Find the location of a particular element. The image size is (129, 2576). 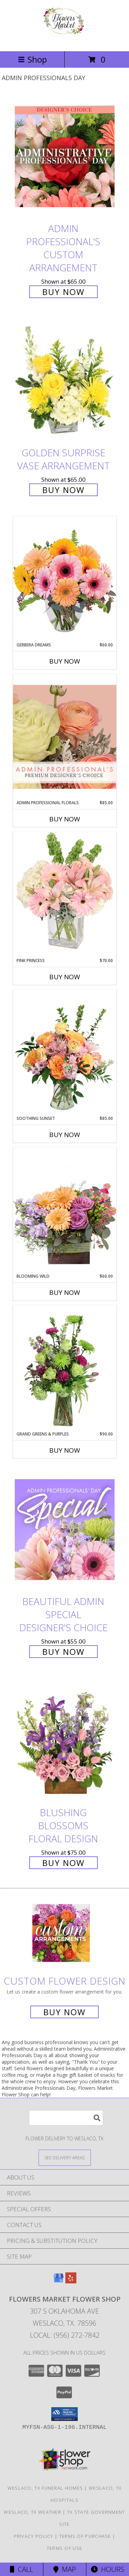

[View Beautiful Admin Special Designer's Choice Info] is located at coordinates (65, 1529).